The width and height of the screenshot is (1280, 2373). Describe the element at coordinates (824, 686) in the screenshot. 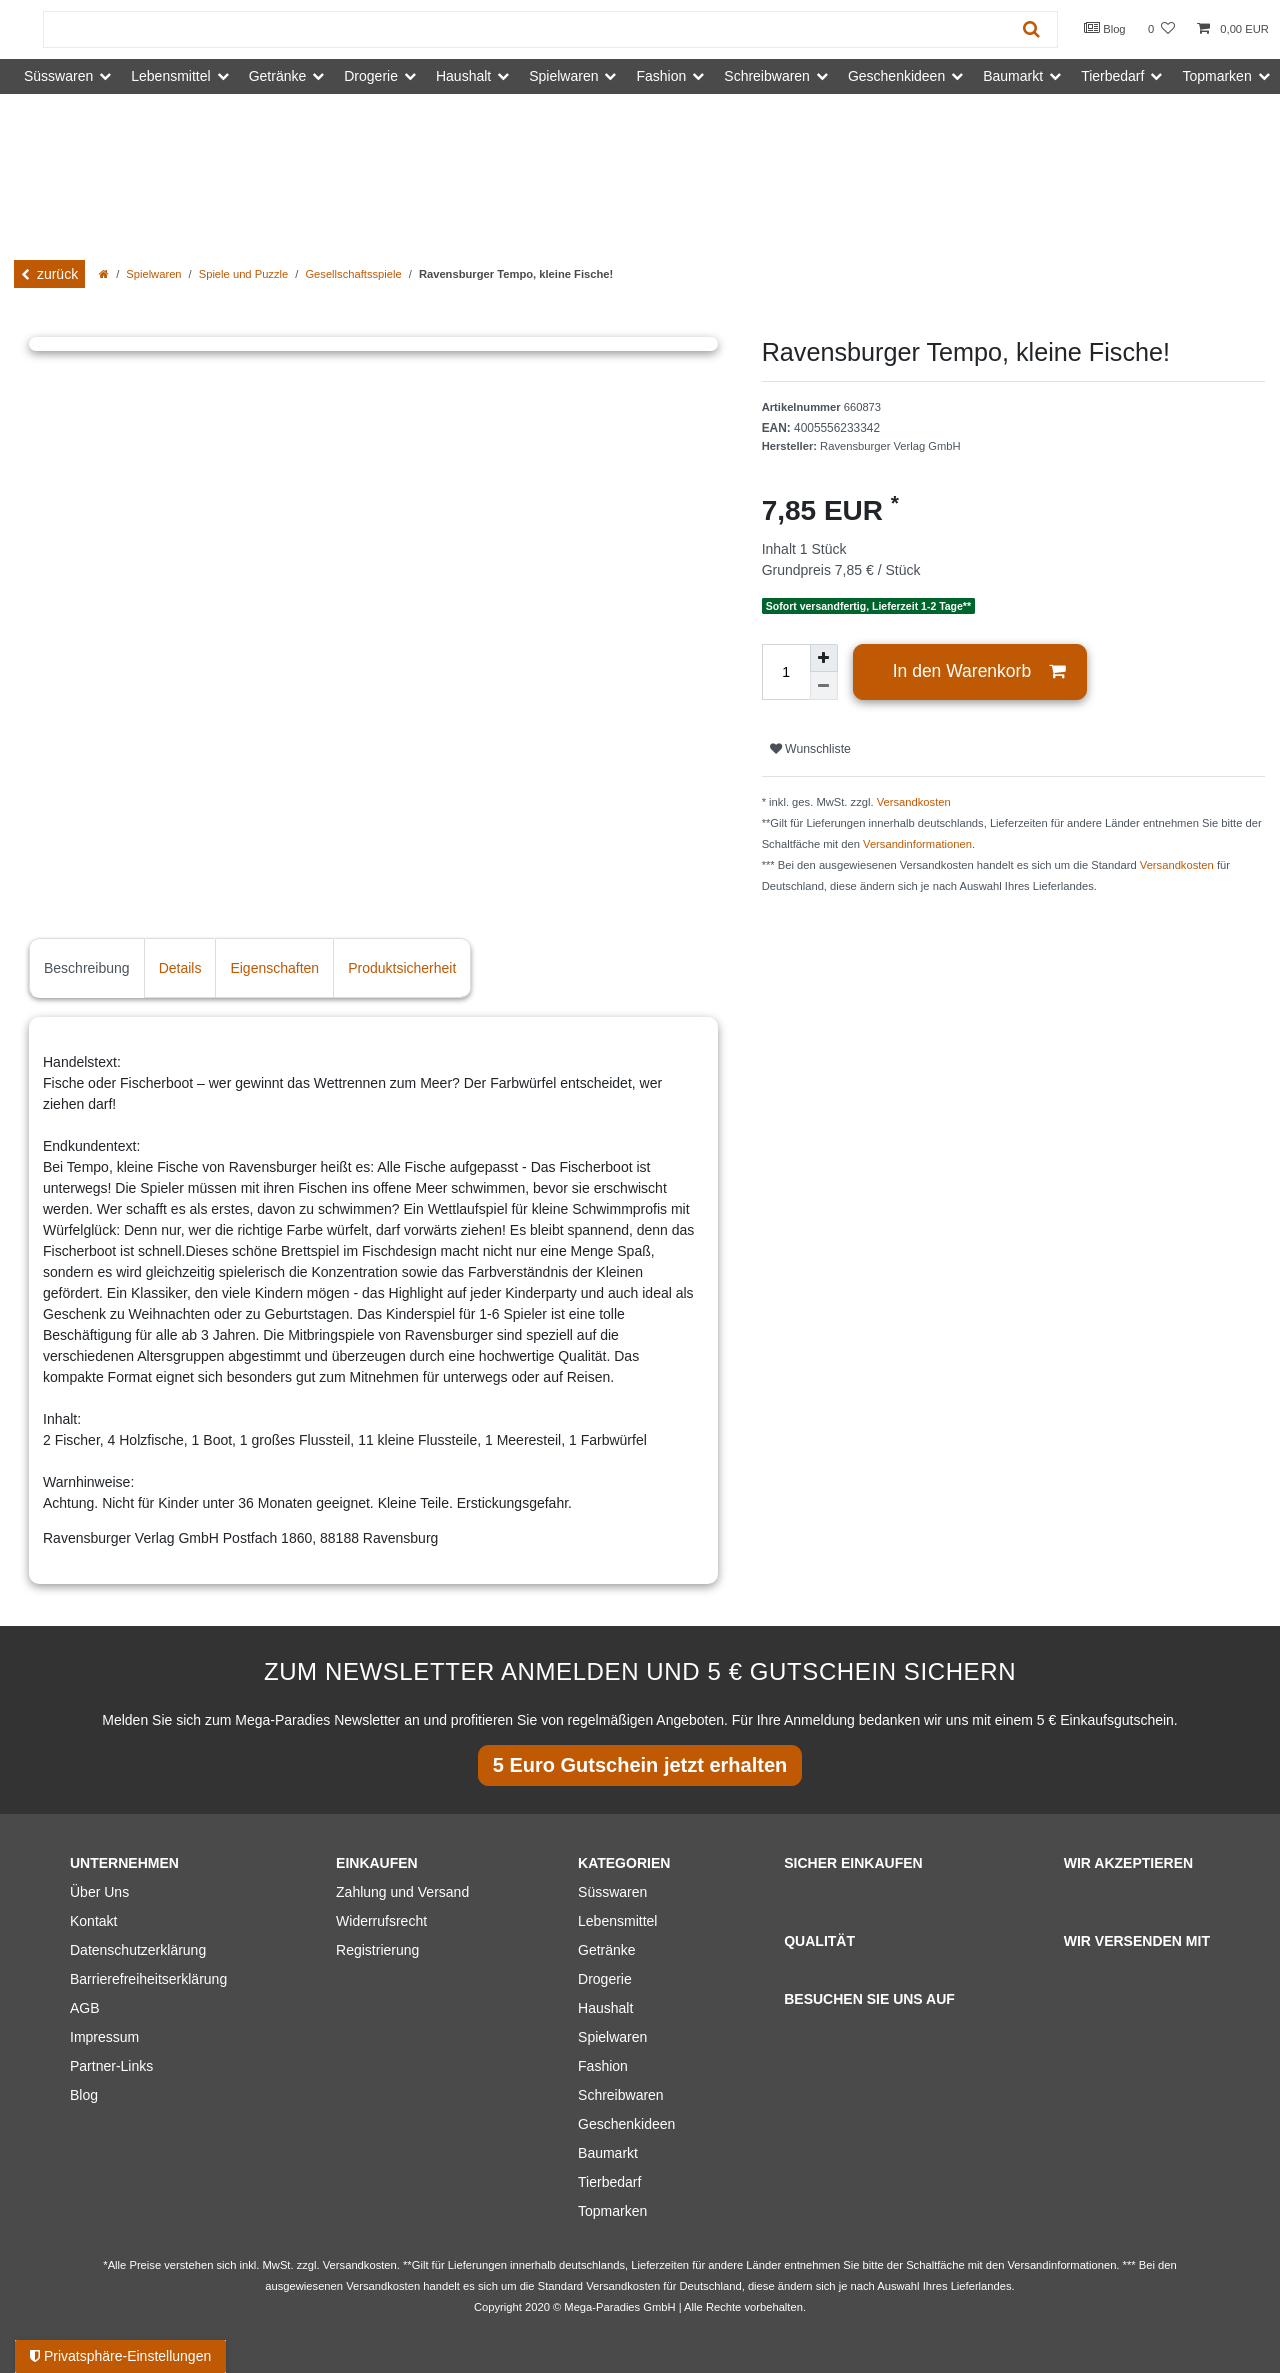

I see `[Menge verringern]` at that location.